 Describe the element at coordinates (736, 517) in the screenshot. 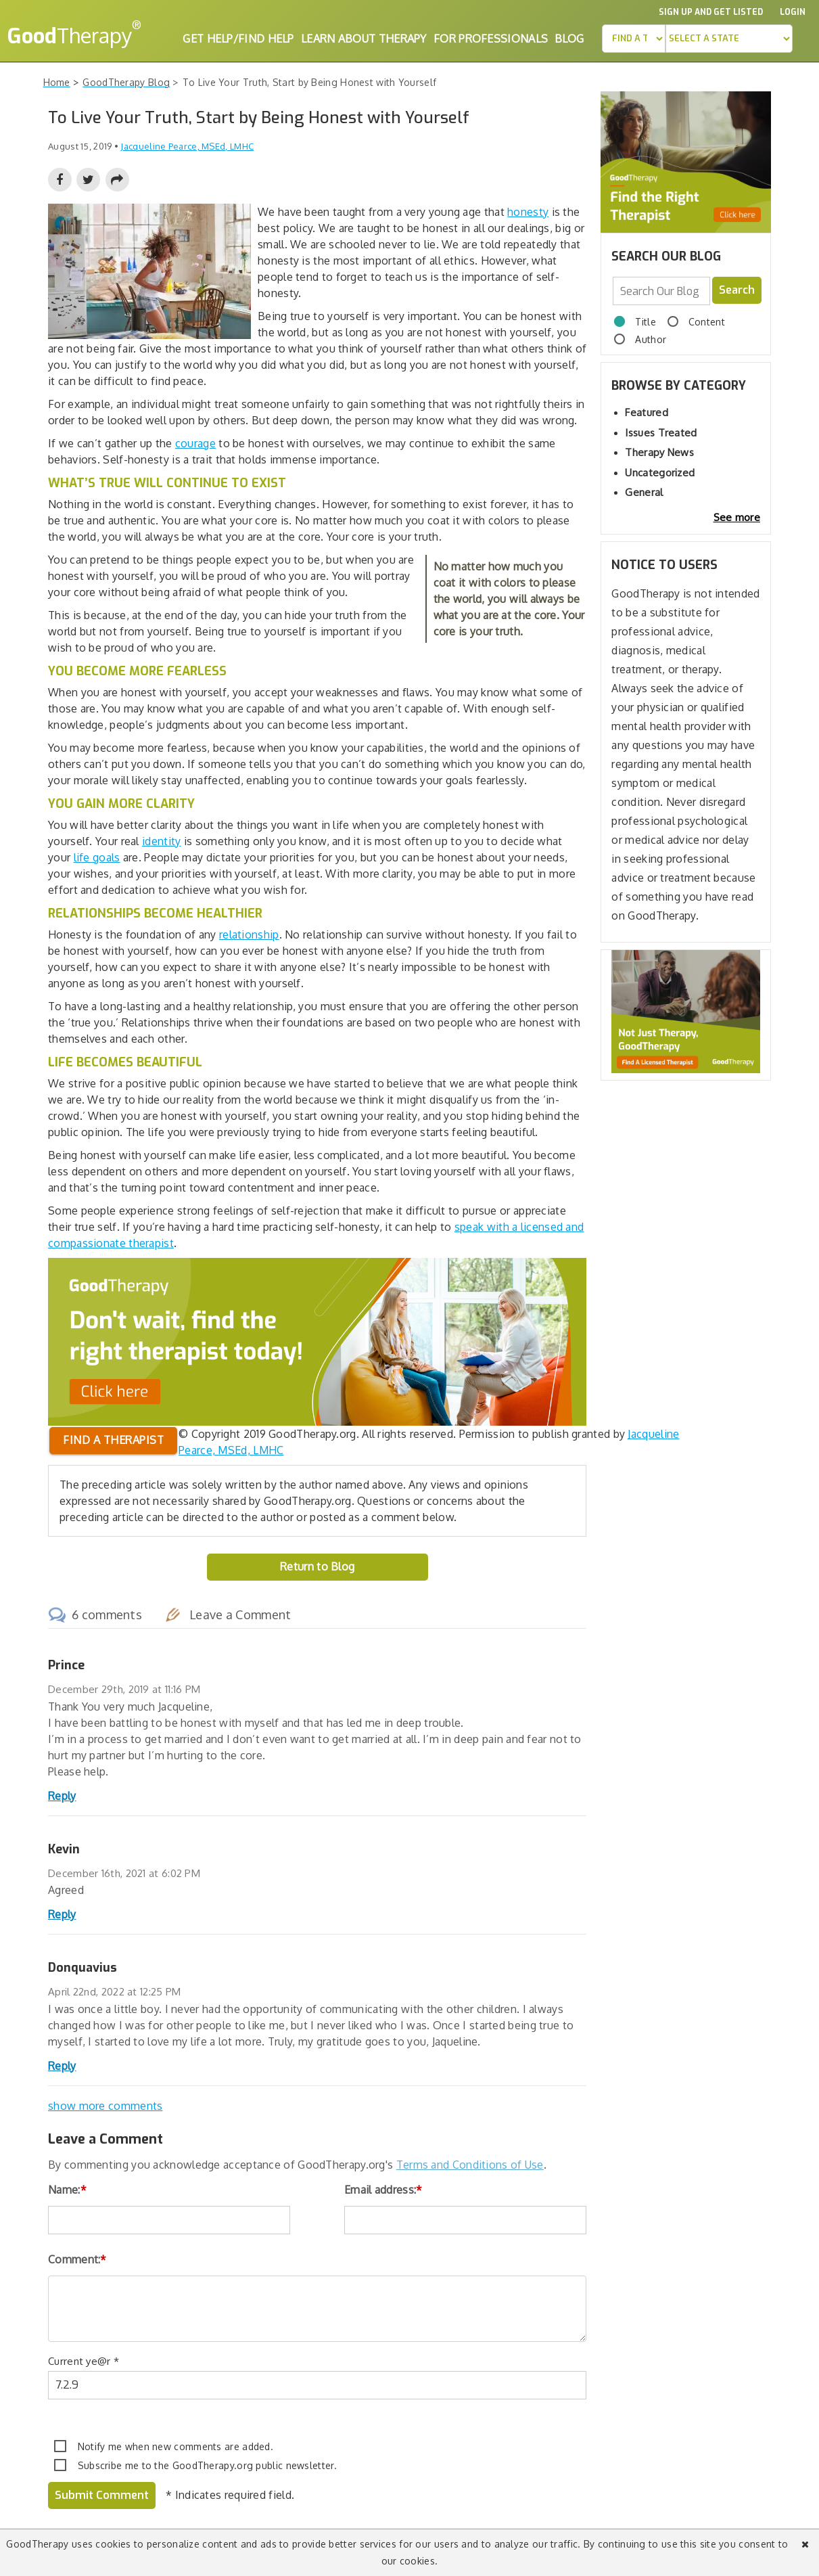

I see `See more` at that location.